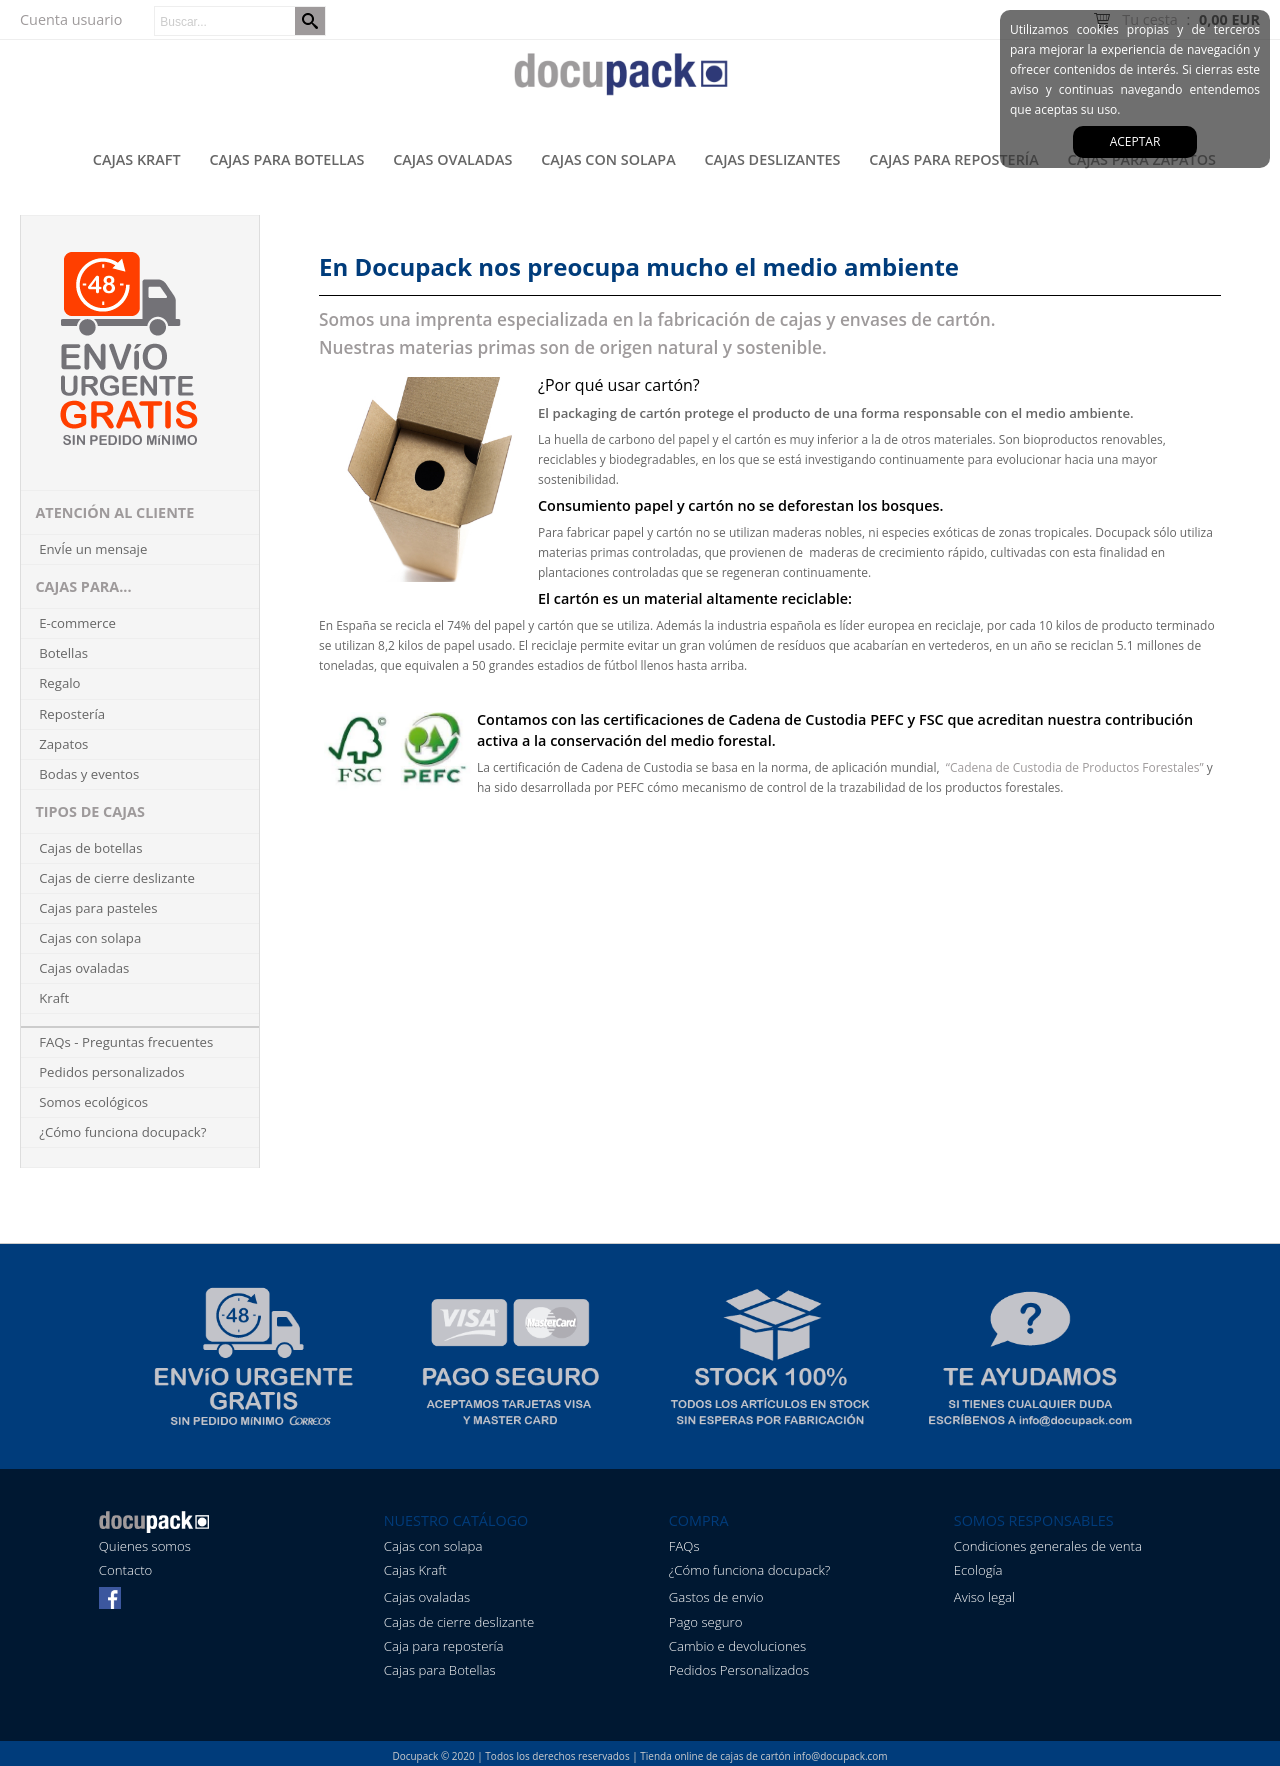  I want to click on Regalo, so click(59, 683).